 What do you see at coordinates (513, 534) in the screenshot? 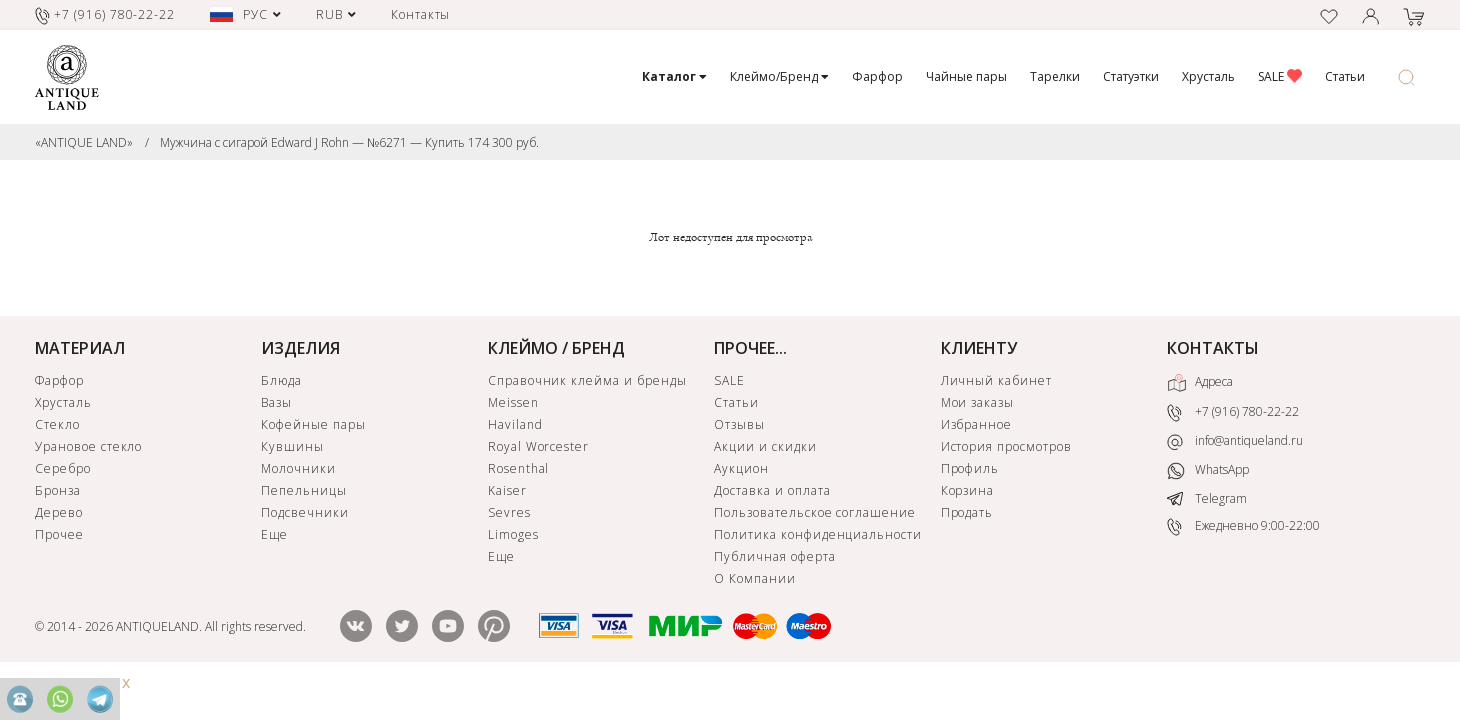
I see `Limoges` at bounding box center [513, 534].